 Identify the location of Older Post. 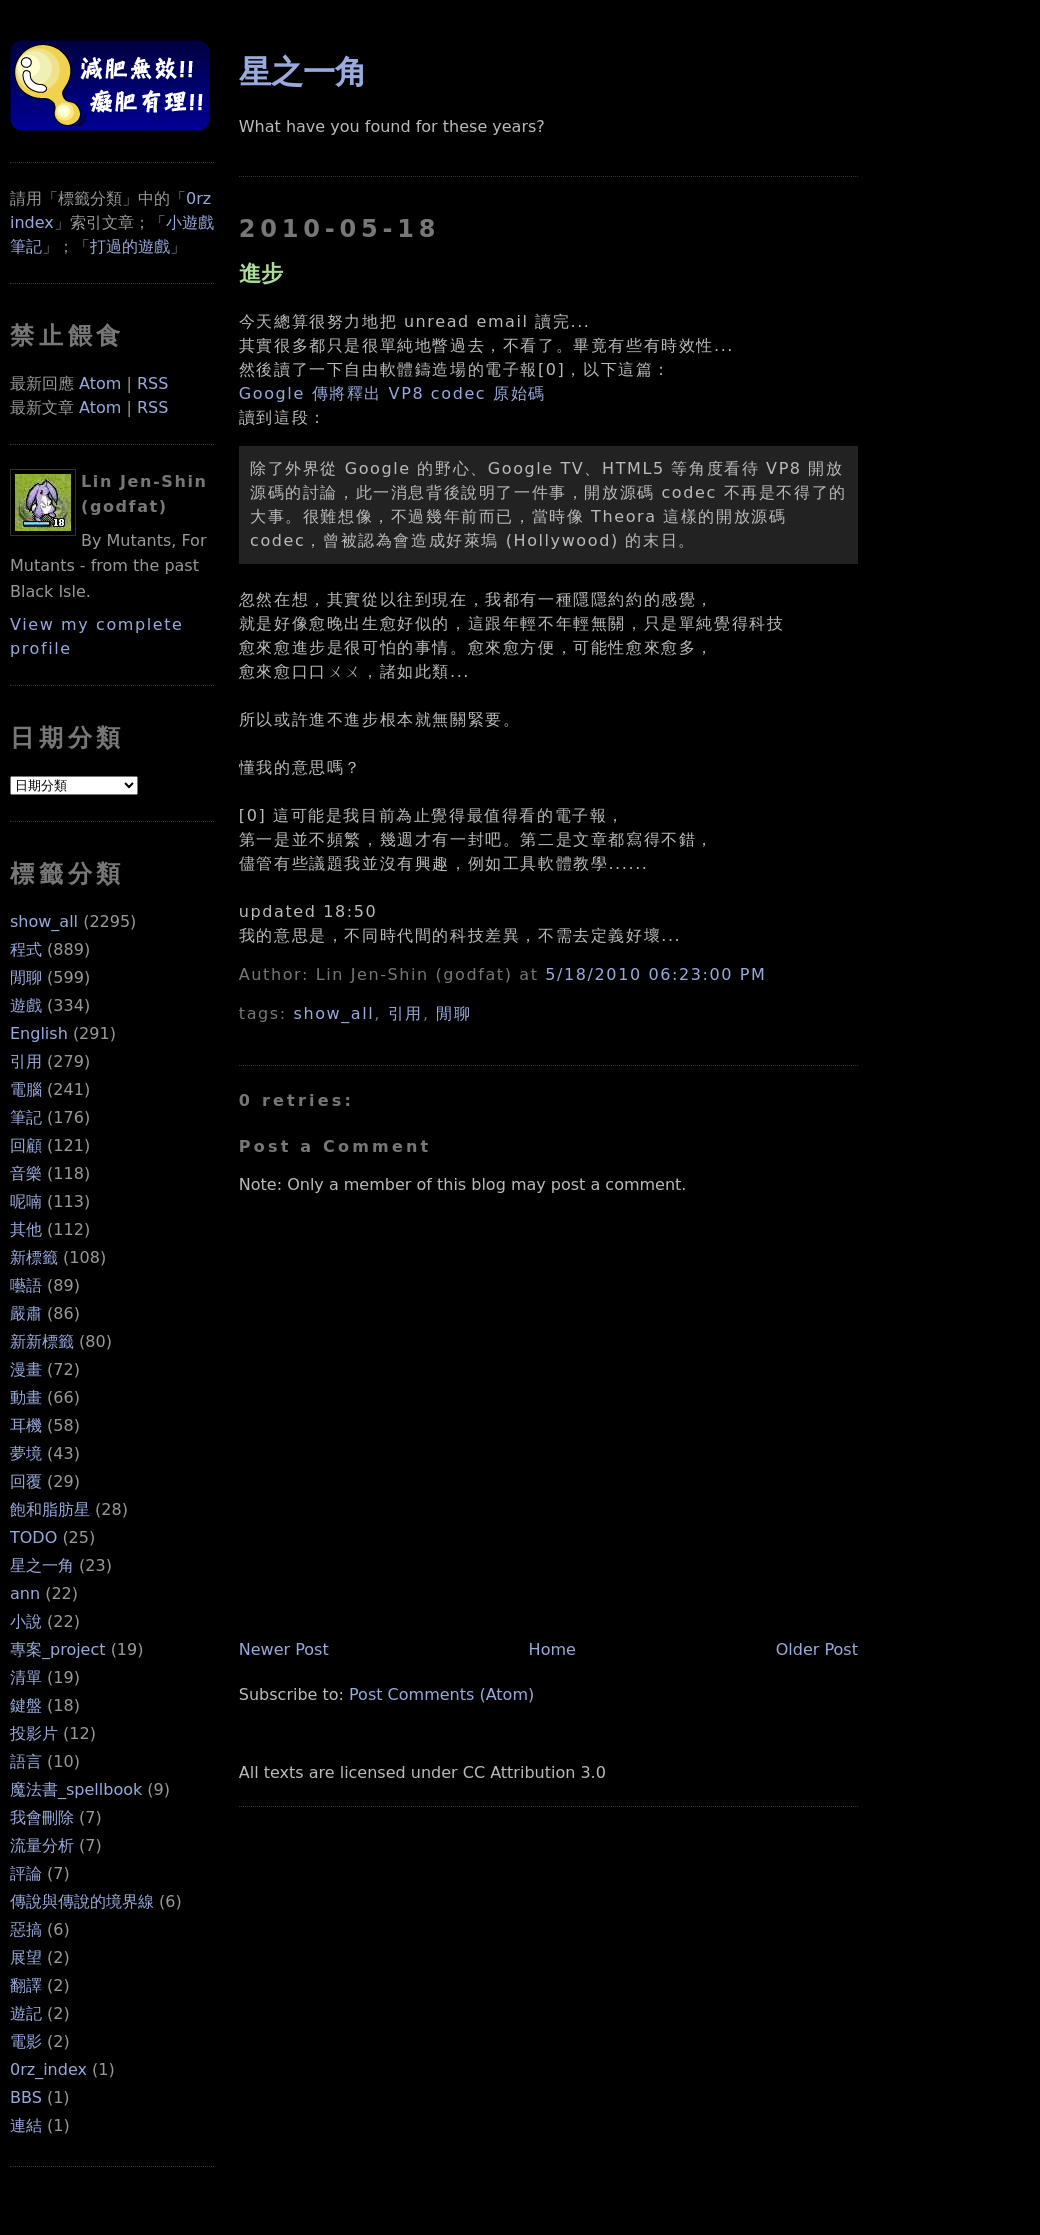
(817, 1649).